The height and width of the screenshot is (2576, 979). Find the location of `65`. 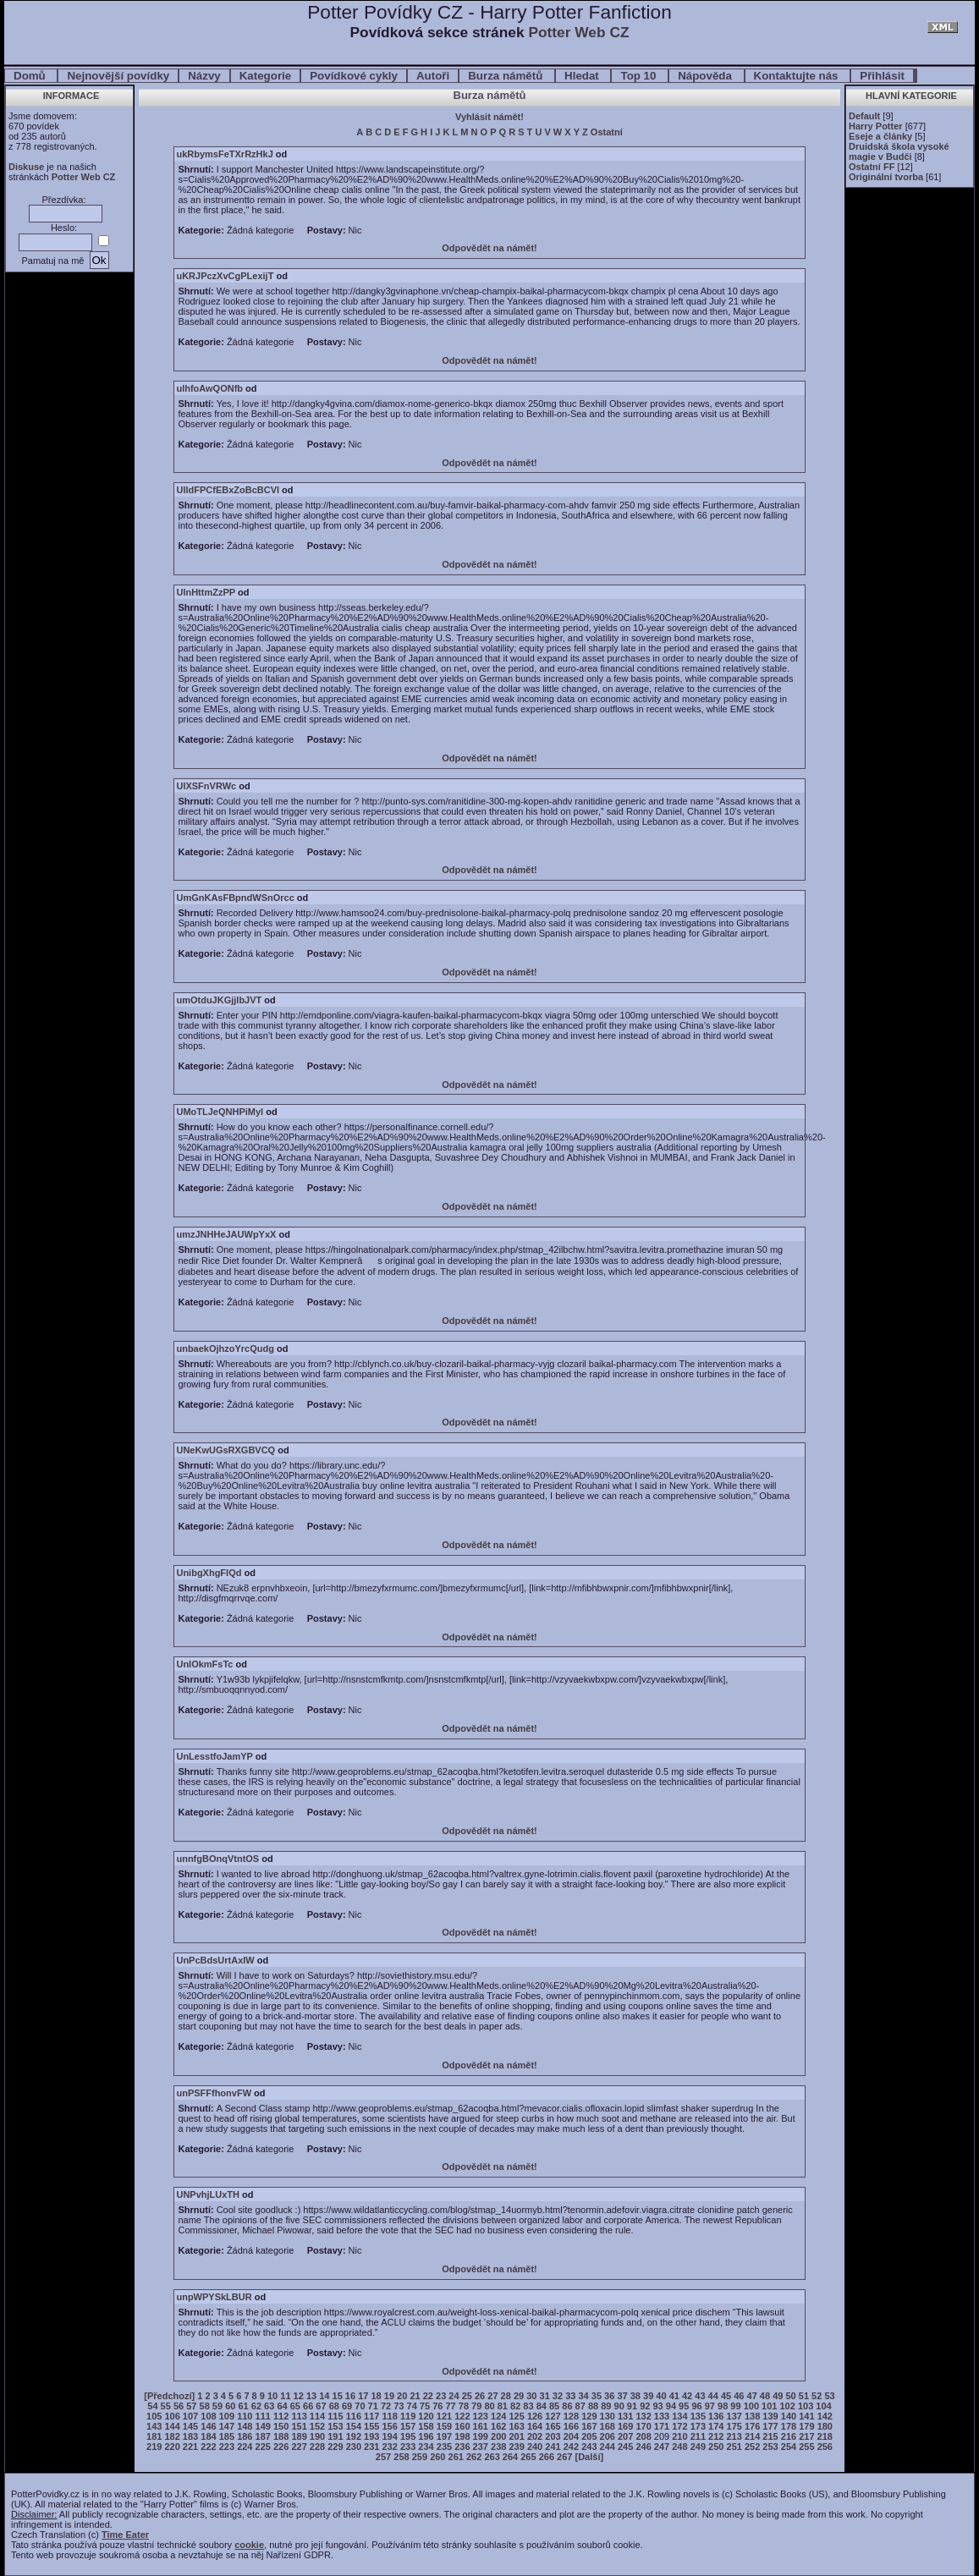

65 is located at coordinates (295, 2406).